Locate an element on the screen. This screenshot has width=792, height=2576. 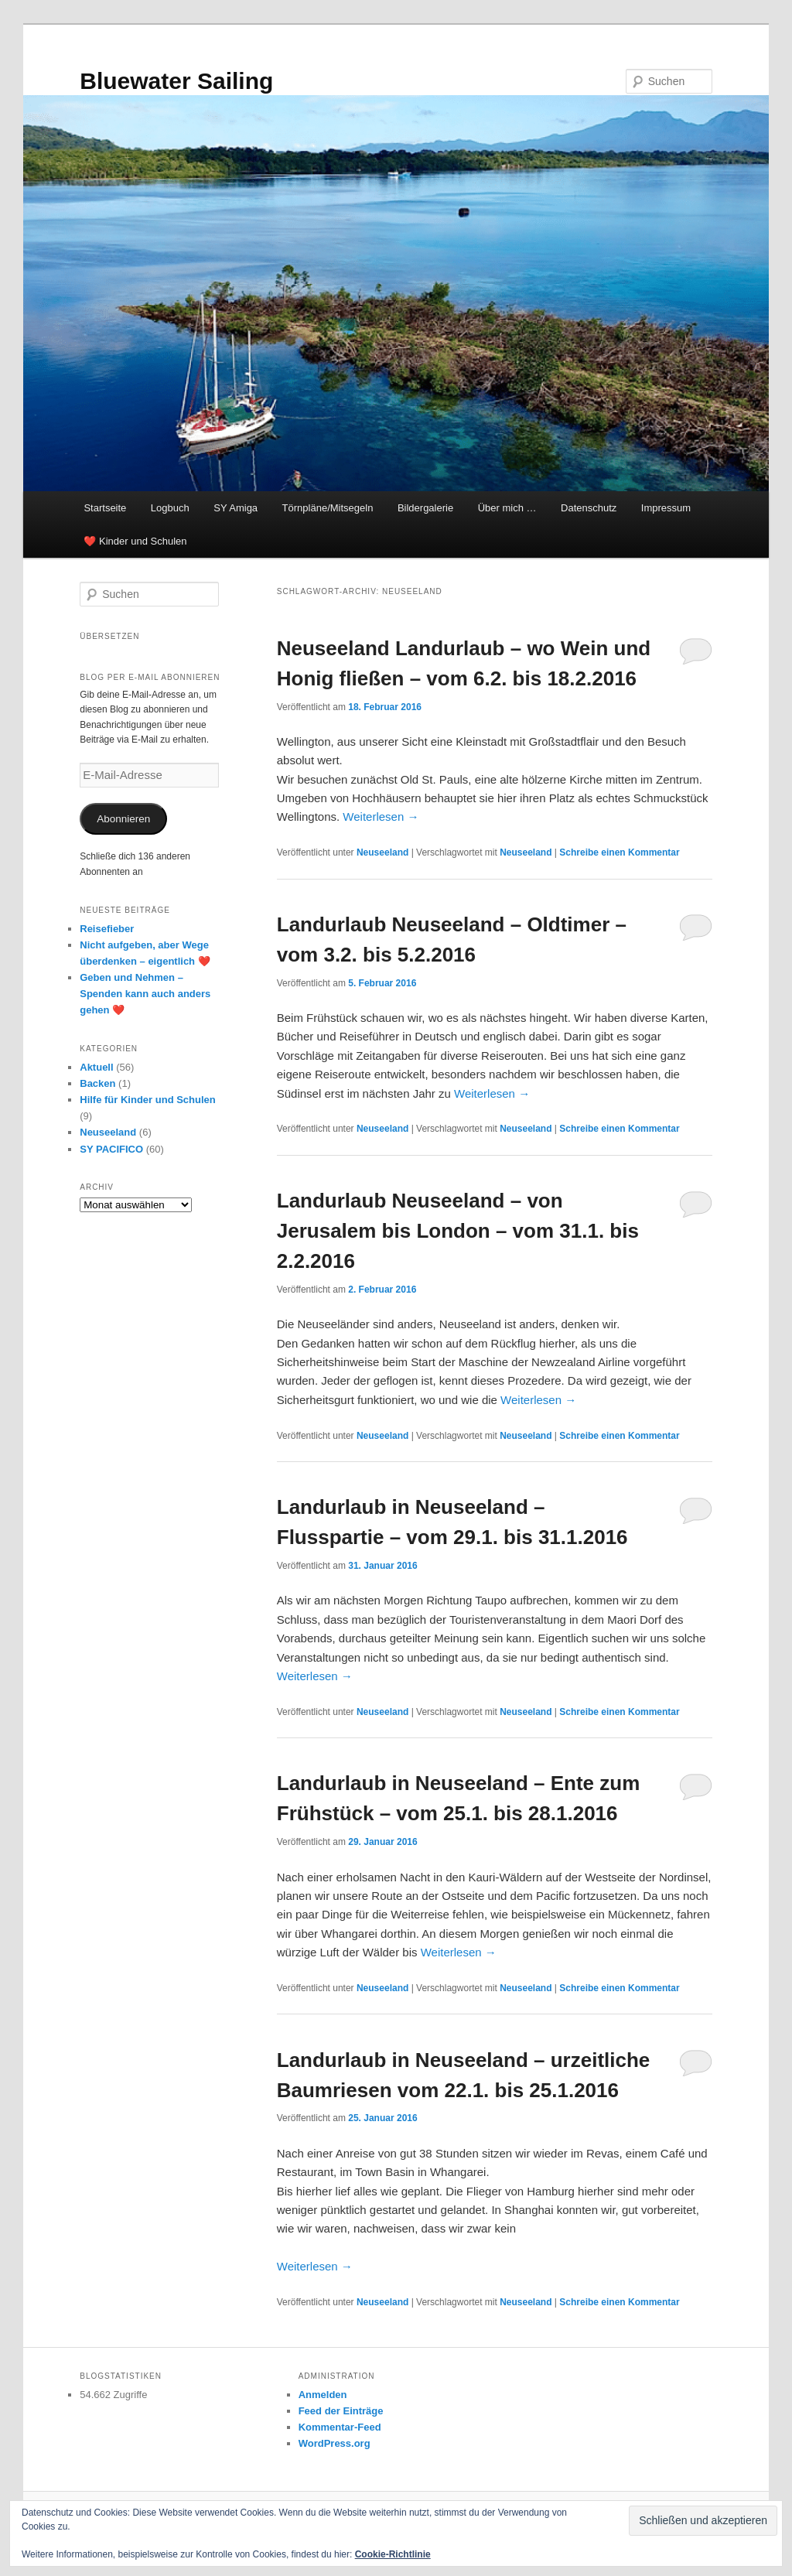
Datenschutz is located at coordinates (588, 508).